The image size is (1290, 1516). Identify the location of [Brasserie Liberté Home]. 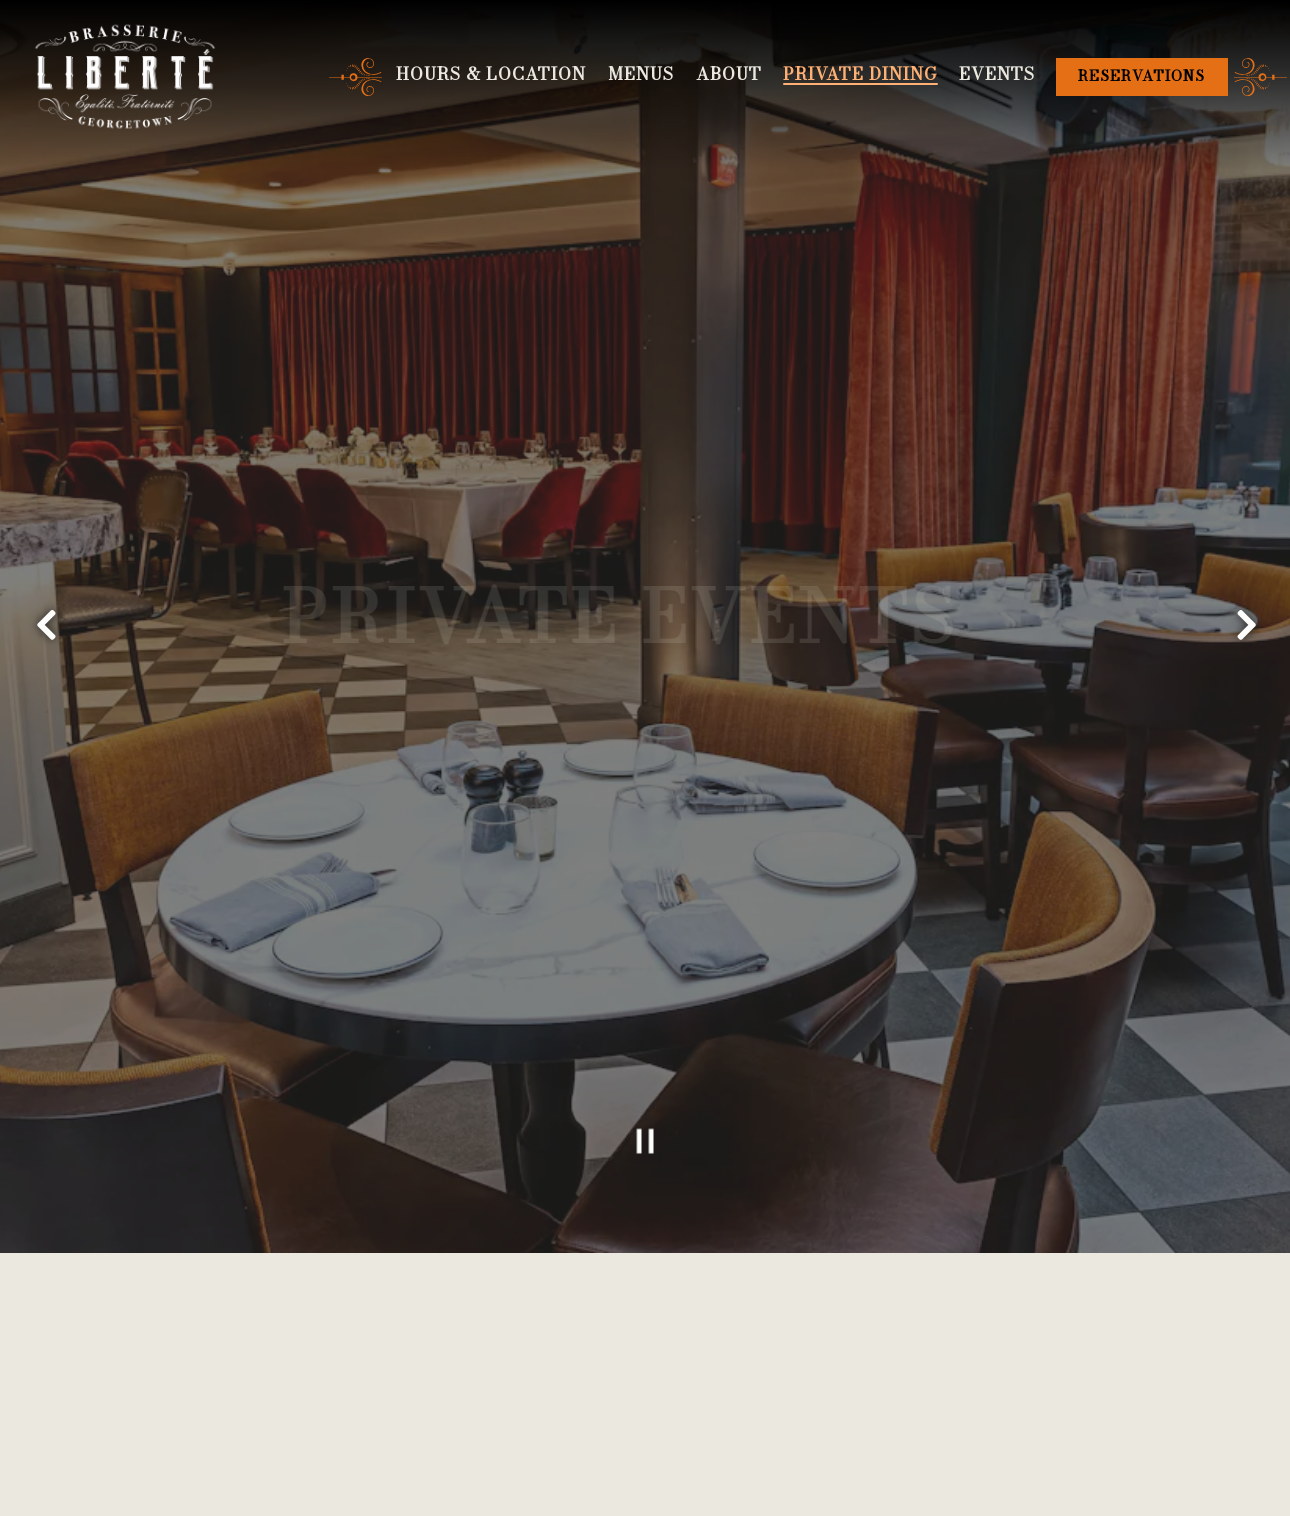
(125, 76).